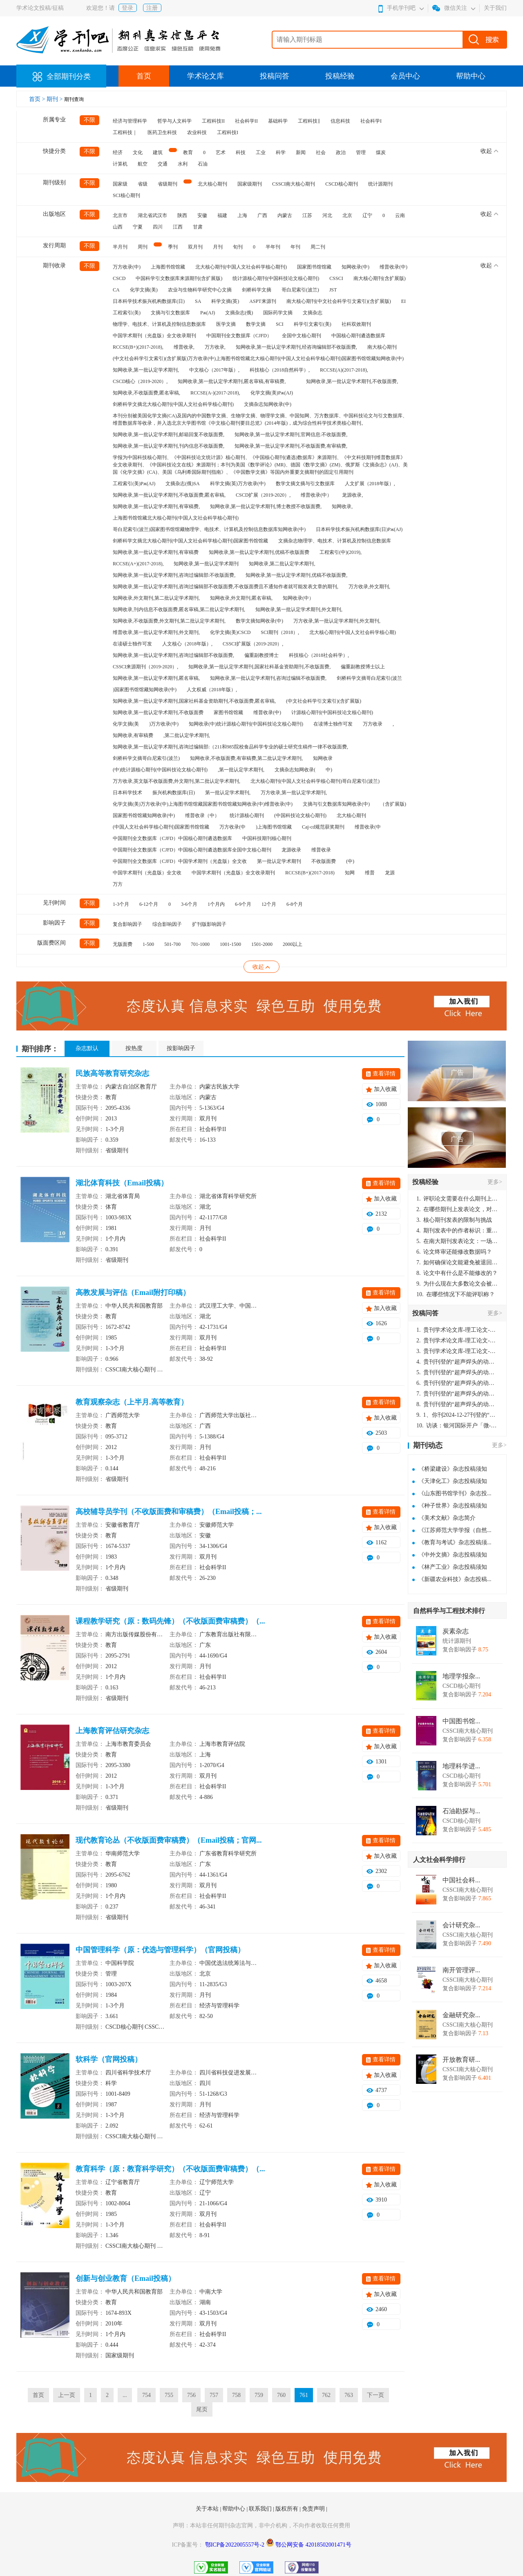 The image size is (523, 2576). Describe the element at coordinates (310, 873) in the screenshot. I see `RCCSE(B+)(2017-2018)` at that location.